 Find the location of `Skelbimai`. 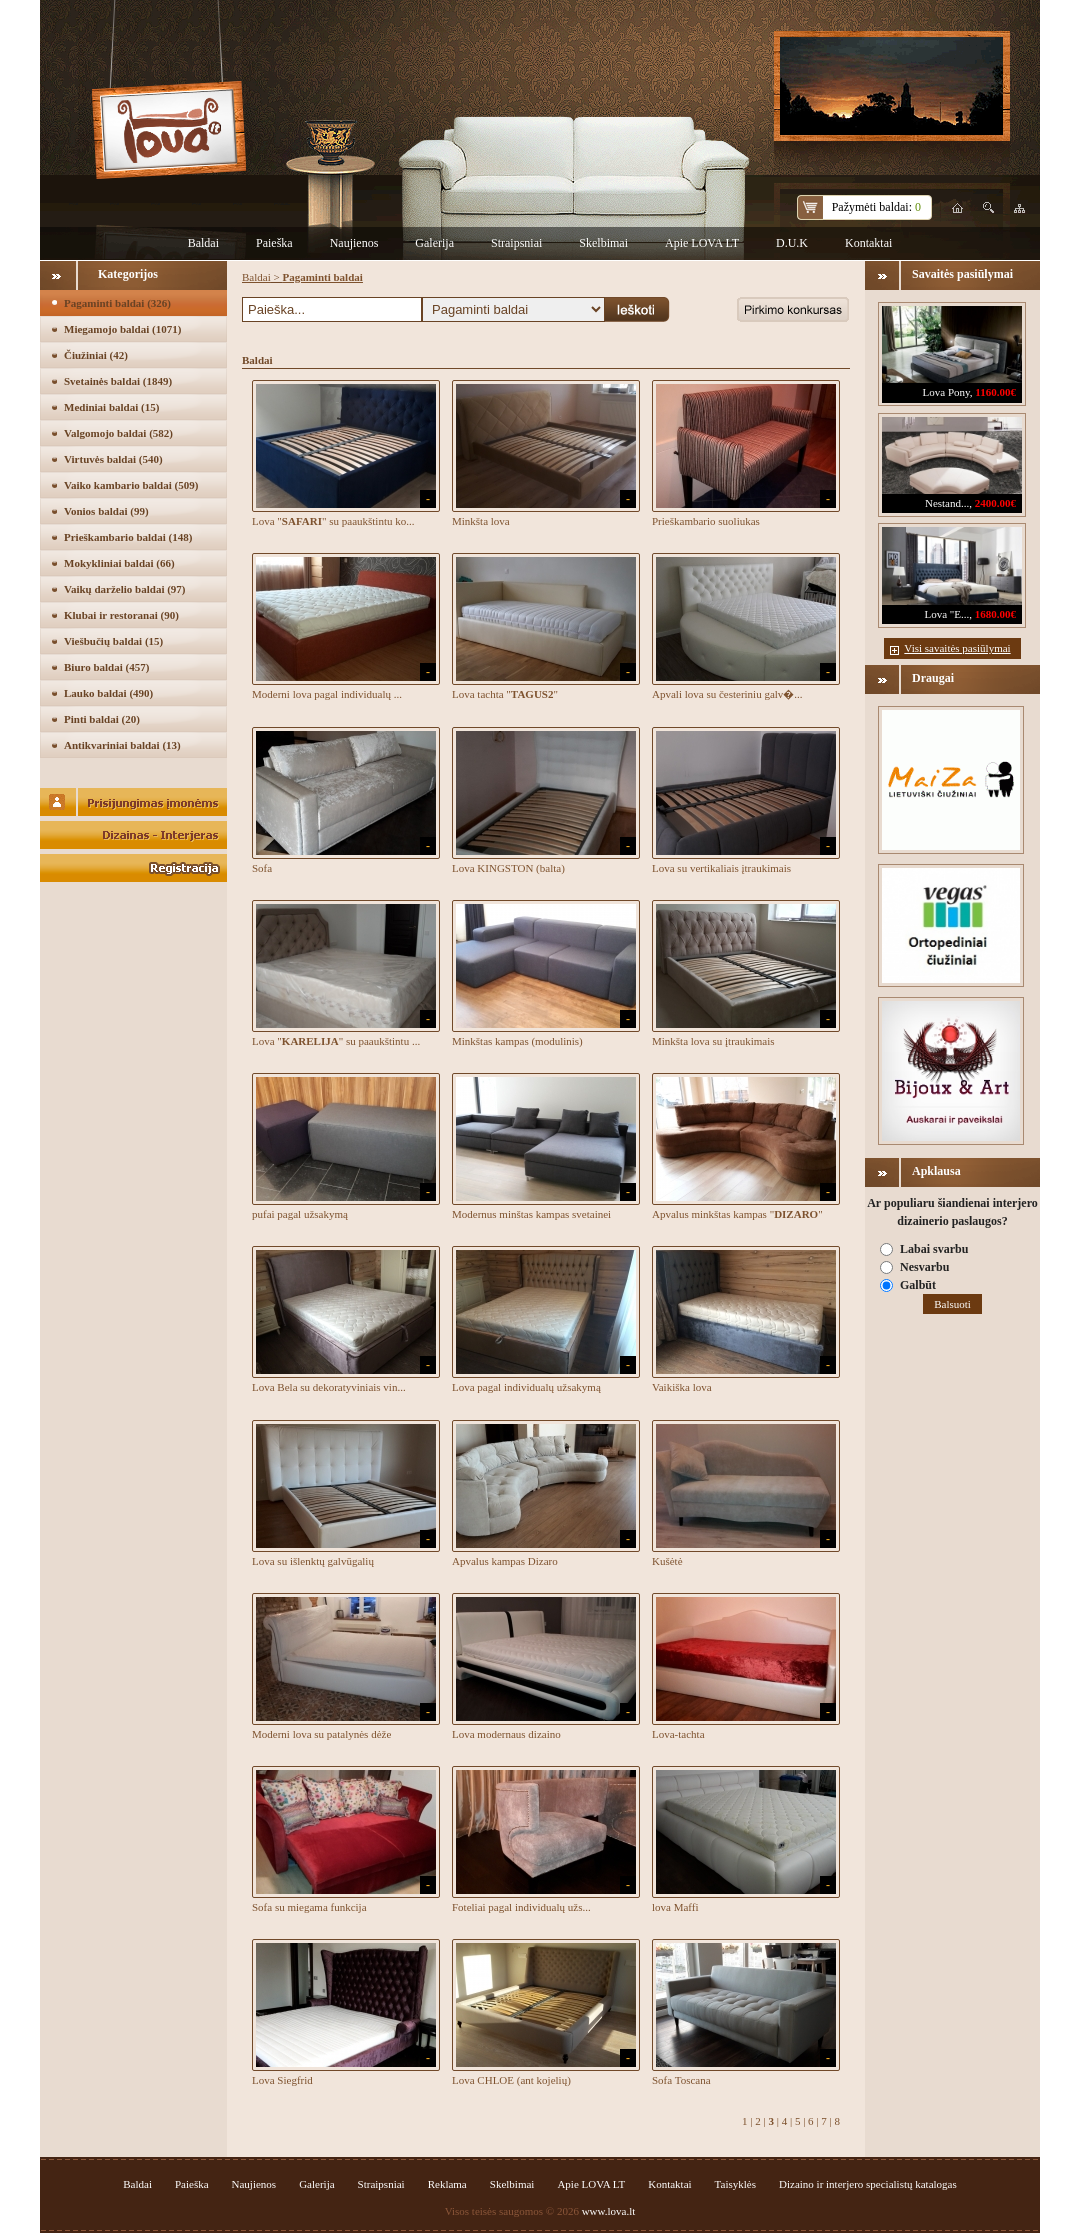

Skelbimai is located at coordinates (603, 243).